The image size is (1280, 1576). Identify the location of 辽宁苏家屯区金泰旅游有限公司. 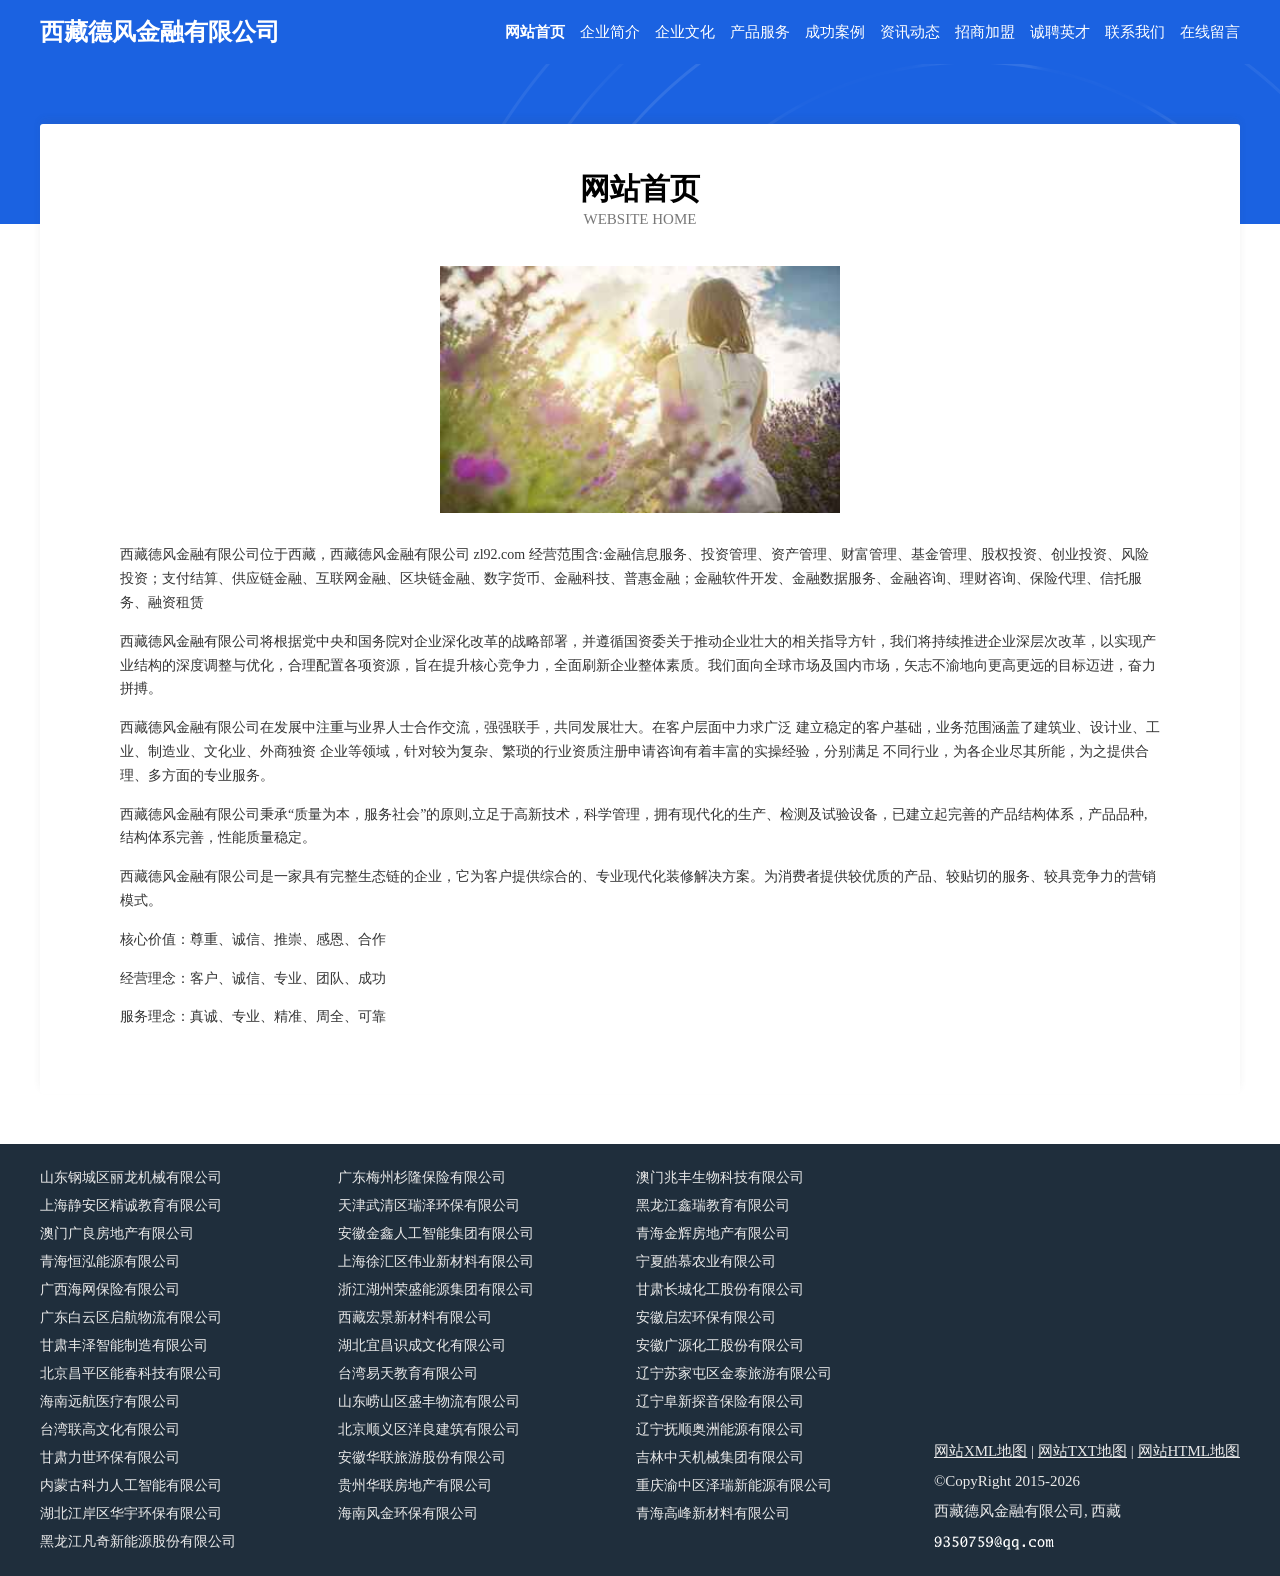
(734, 1373).